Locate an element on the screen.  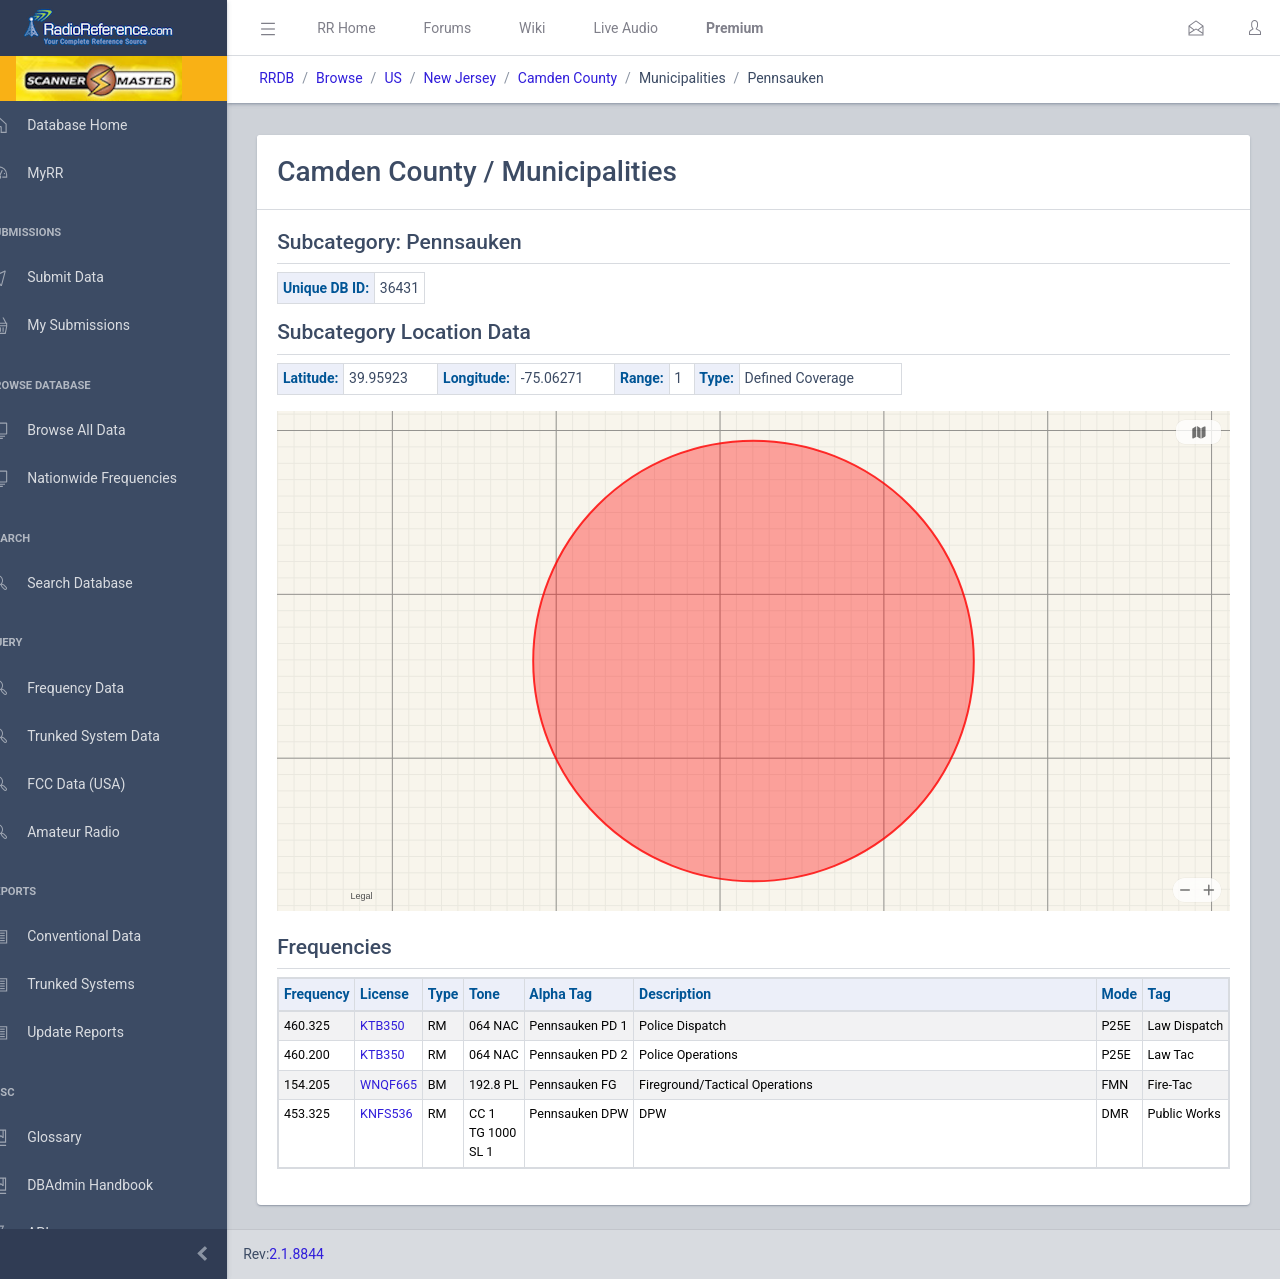
2.1.8844 is located at coordinates (325, 1254).